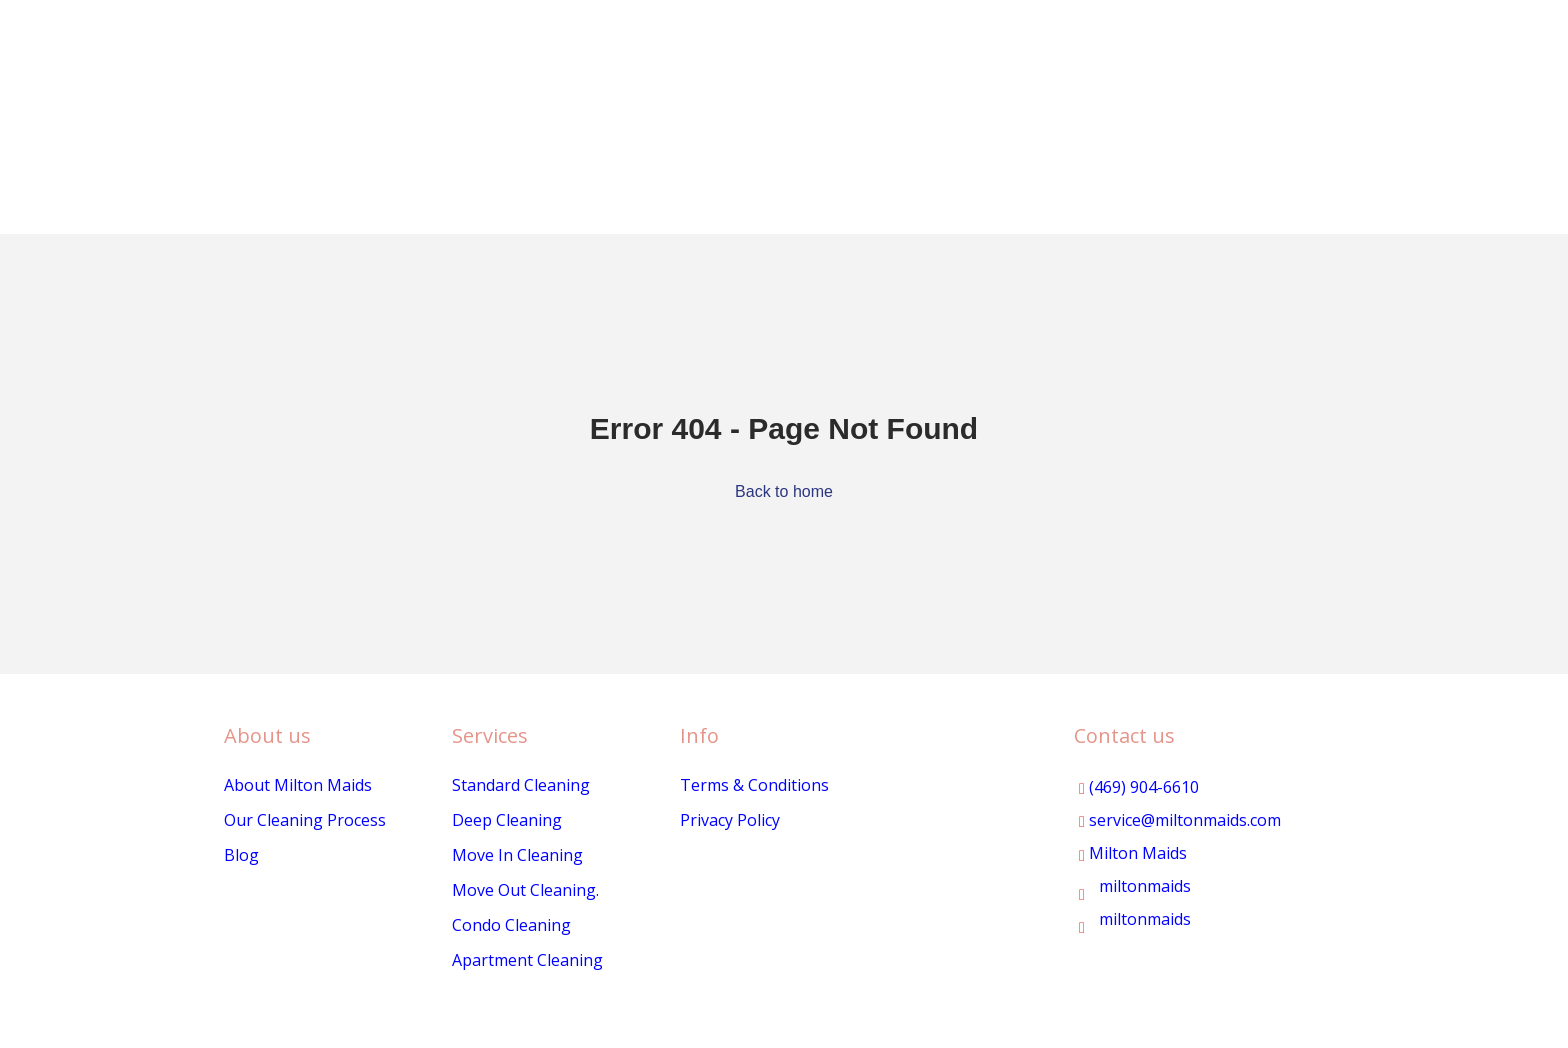  Describe the element at coordinates (521, 785) in the screenshot. I see `Standard Cleaning` at that location.